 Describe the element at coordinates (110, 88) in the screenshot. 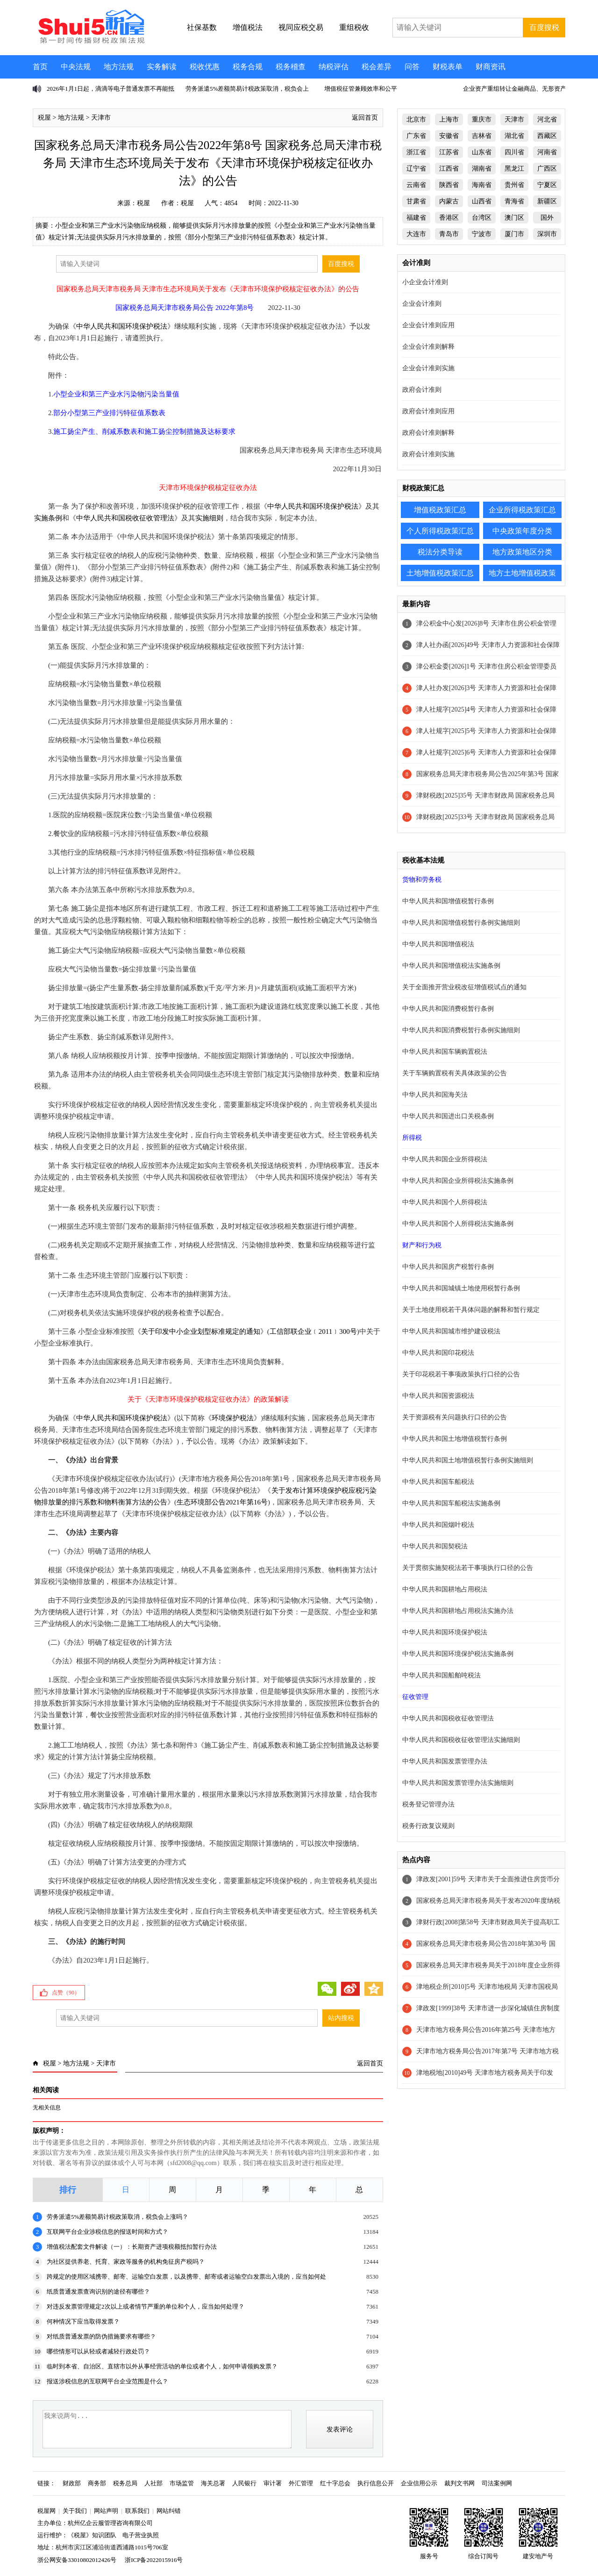

I see `2026年1月1日起，滴滴等电子普通发票不再能抵` at that location.